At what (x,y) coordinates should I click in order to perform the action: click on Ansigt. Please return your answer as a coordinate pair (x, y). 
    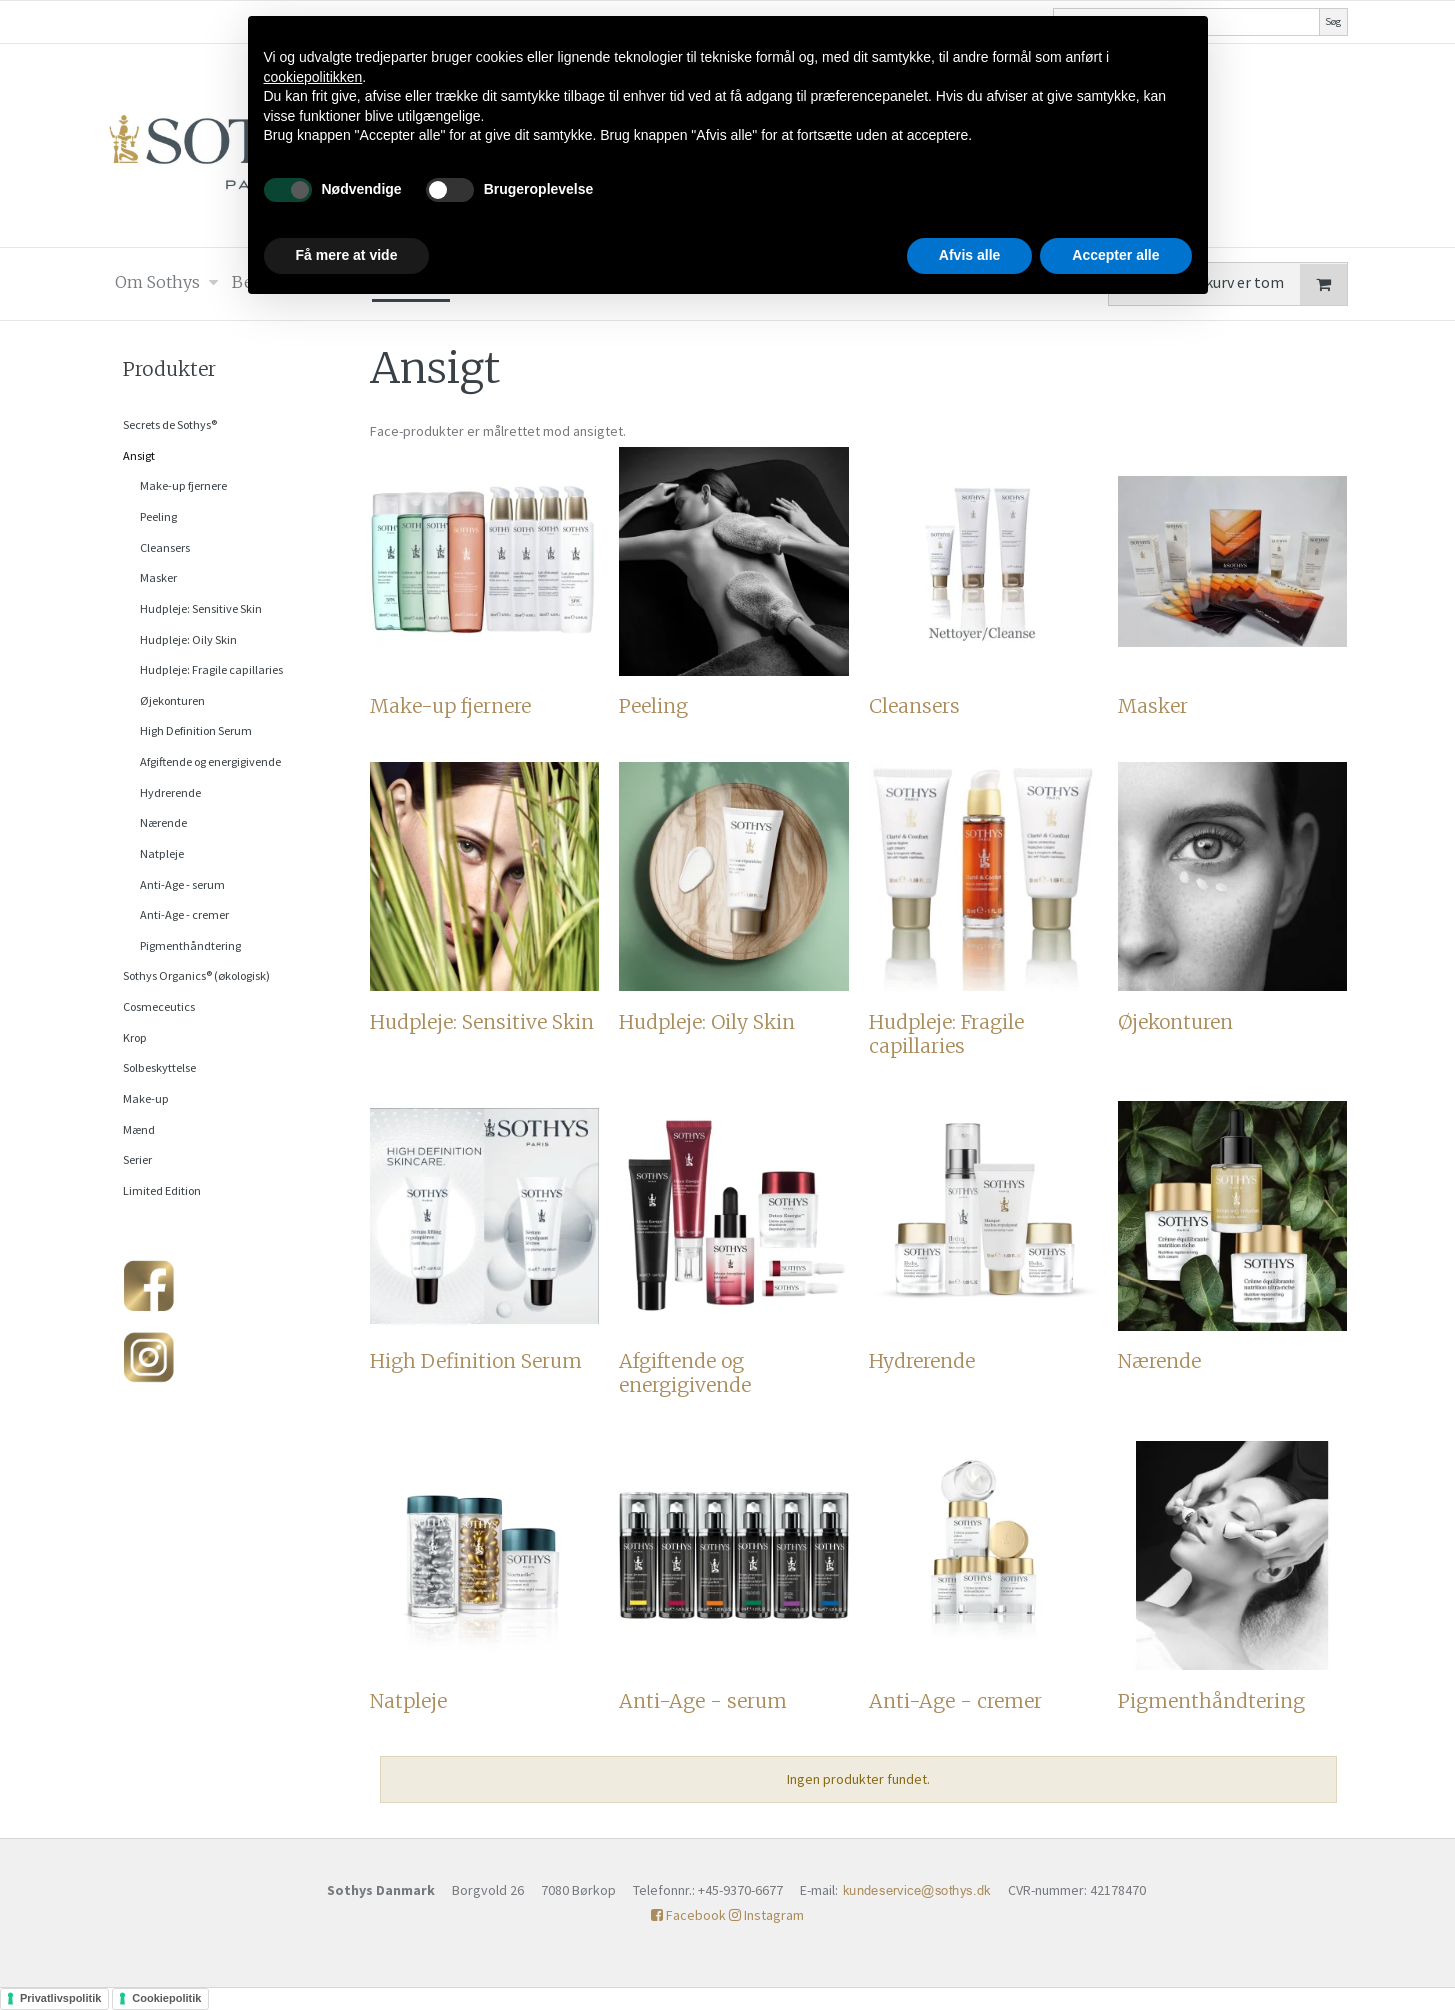
    Looking at the image, I should click on (139, 455).